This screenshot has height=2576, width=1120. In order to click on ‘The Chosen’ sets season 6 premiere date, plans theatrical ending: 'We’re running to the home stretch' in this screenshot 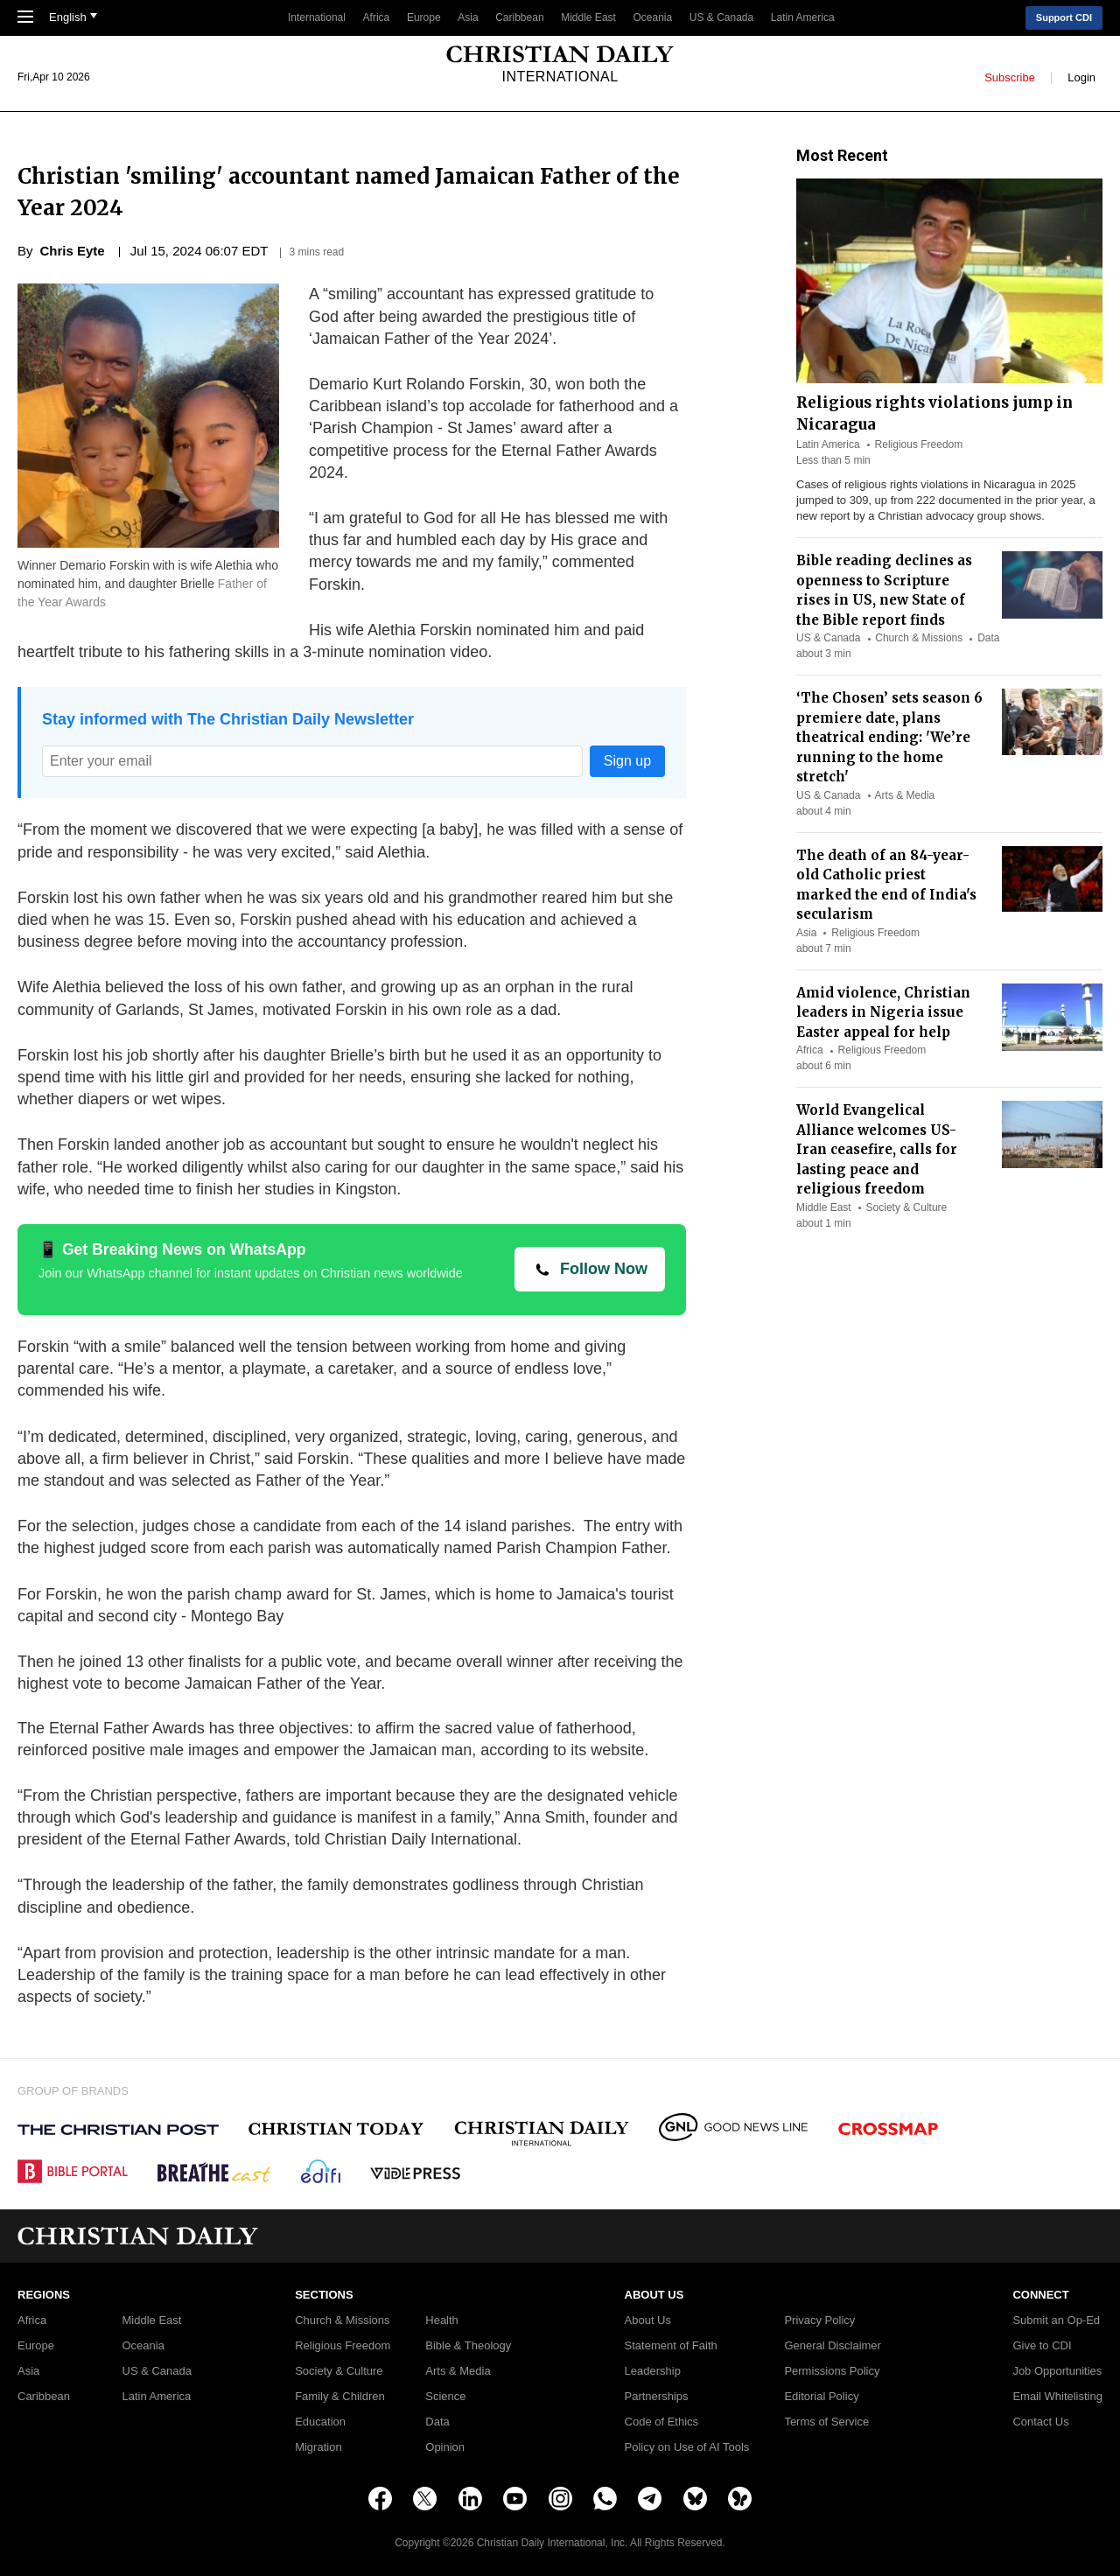, I will do `click(889, 737)`.